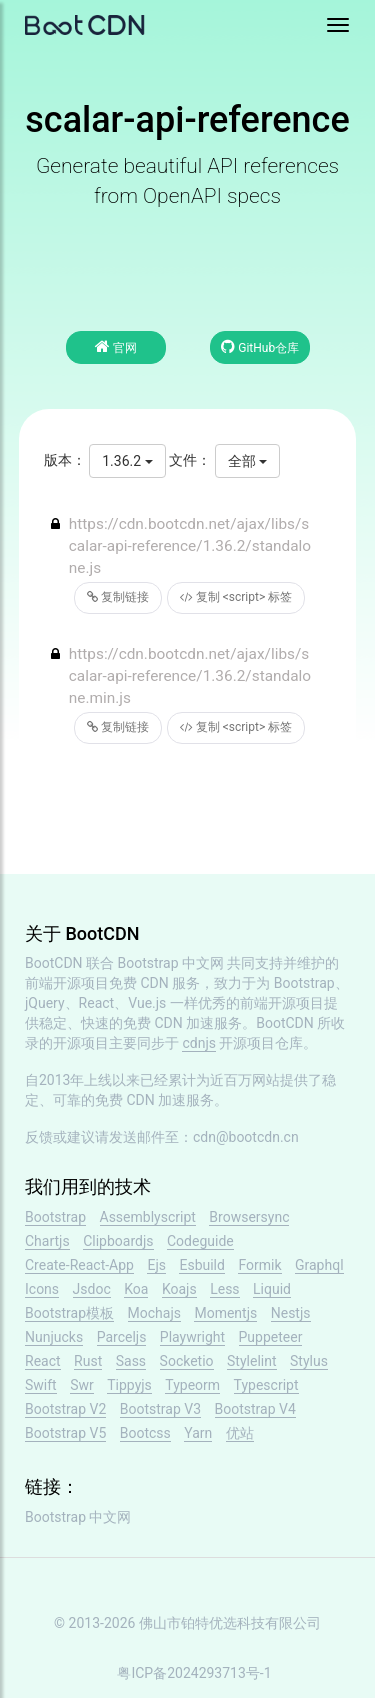 This screenshot has width=375, height=1698. I want to click on Bootstrap V3, so click(160, 1409).